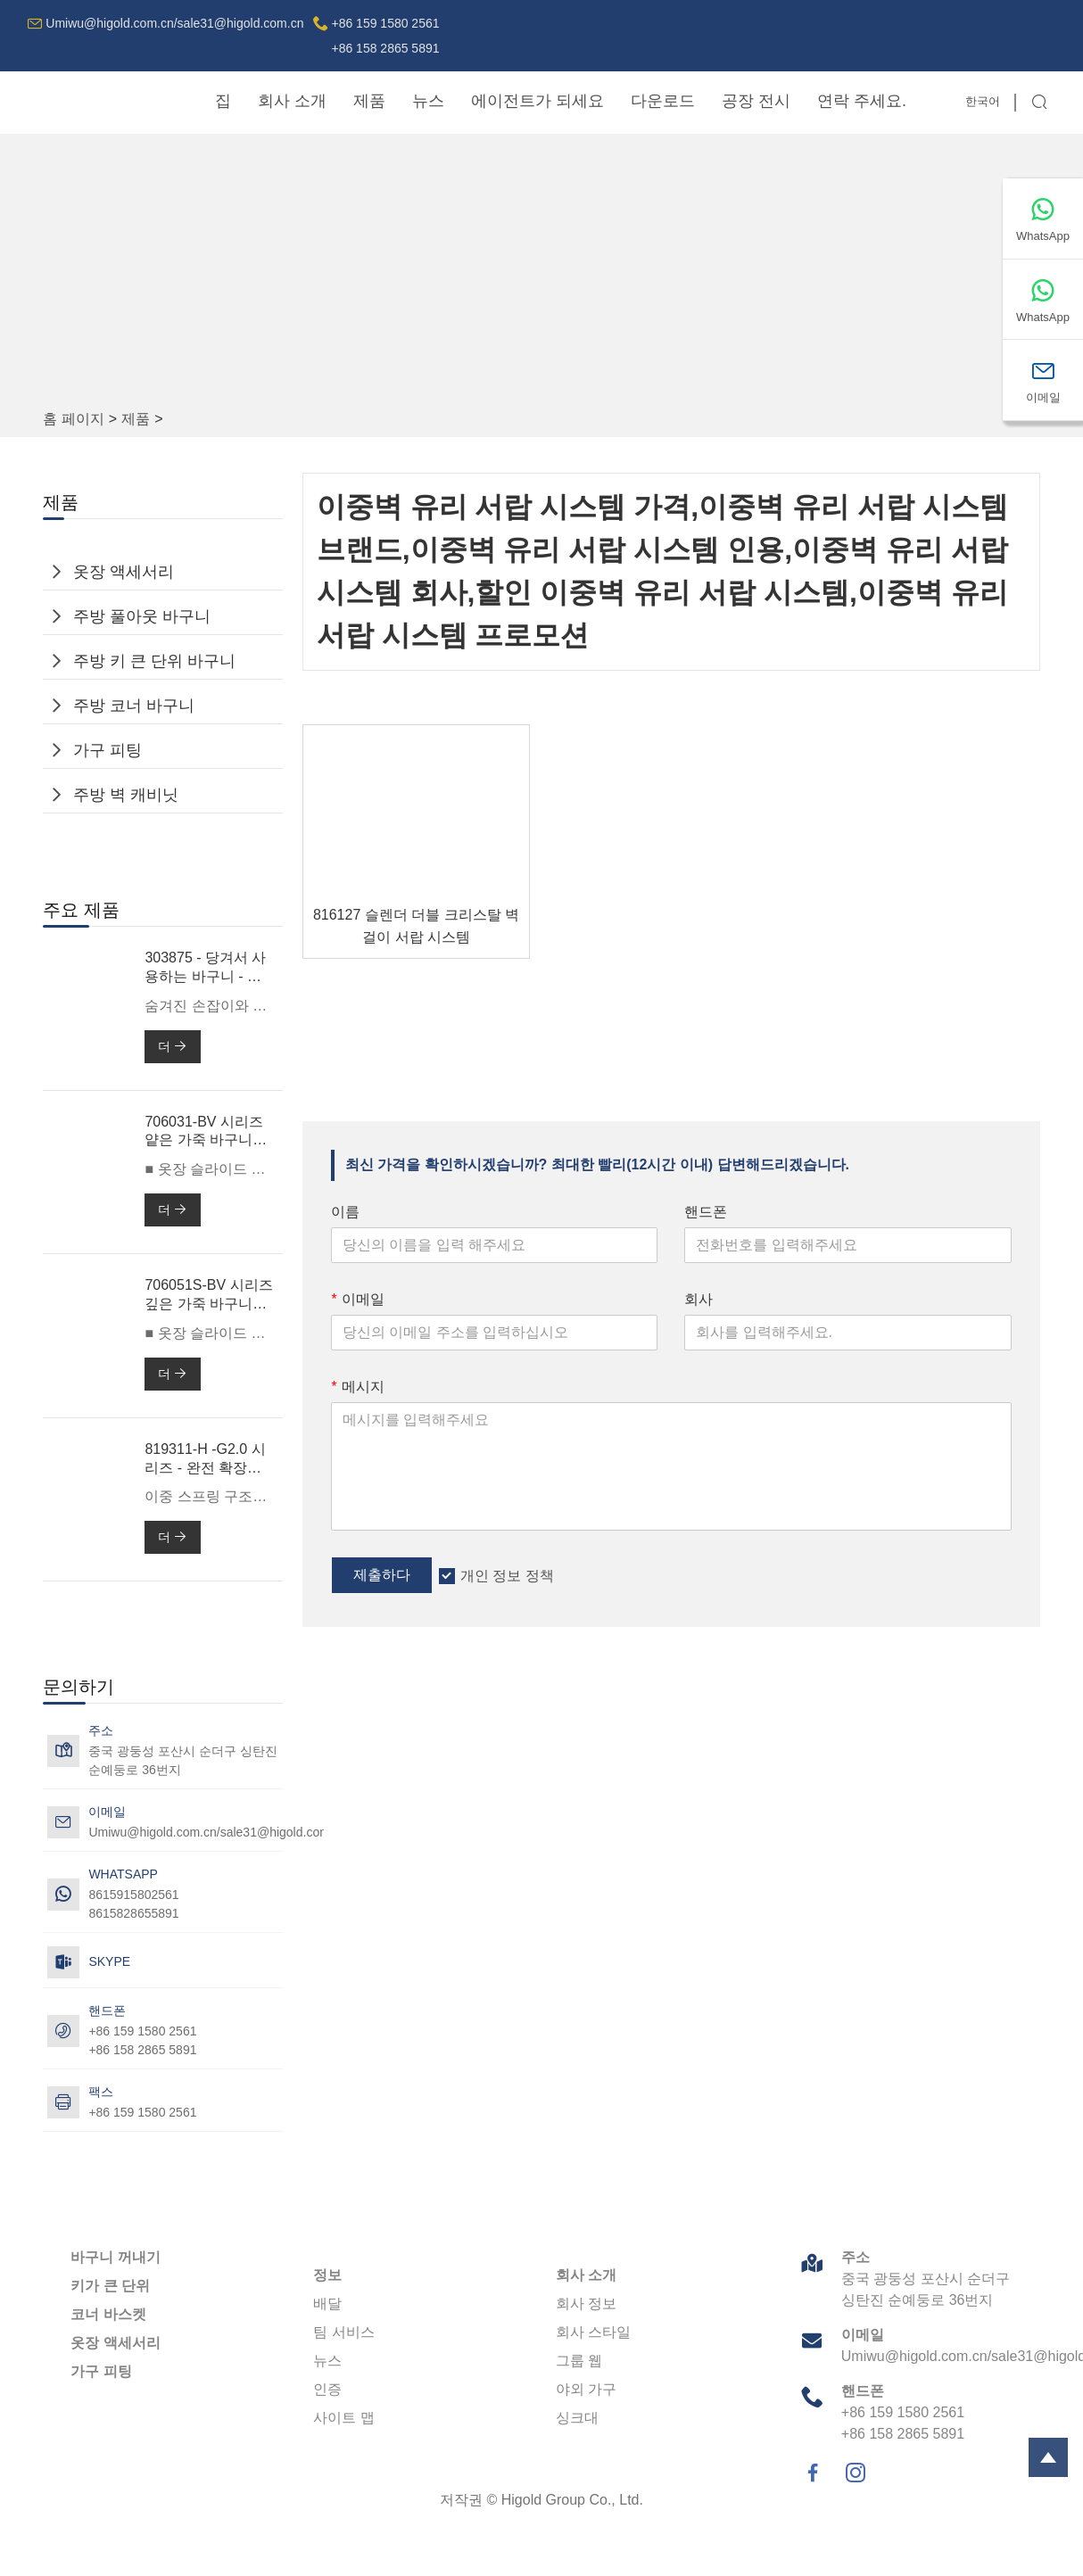 The width and height of the screenshot is (1083, 2576). Describe the element at coordinates (292, 101) in the screenshot. I see `회사 소개` at that location.